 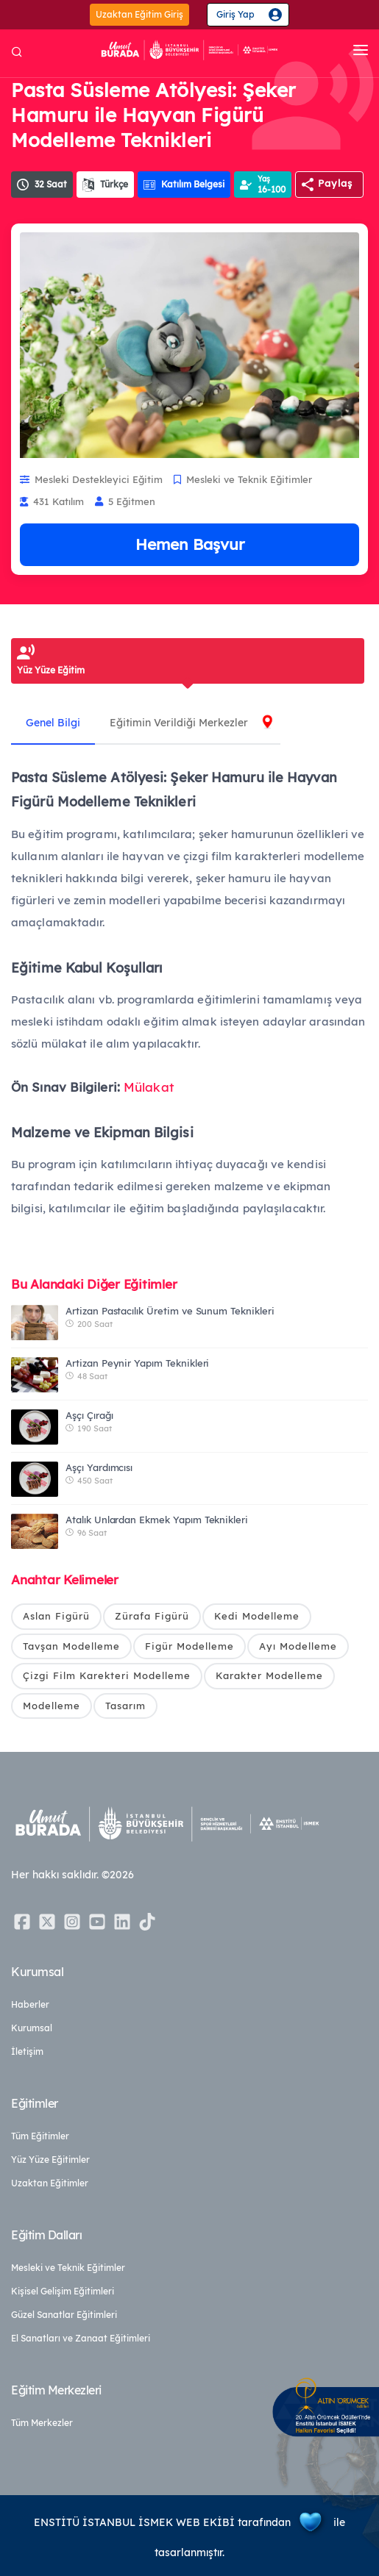 What do you see at coordinates (40, 2136) in the screenshot?
I see `Tüm Eğitimler` at bounding box center [40, 2136].